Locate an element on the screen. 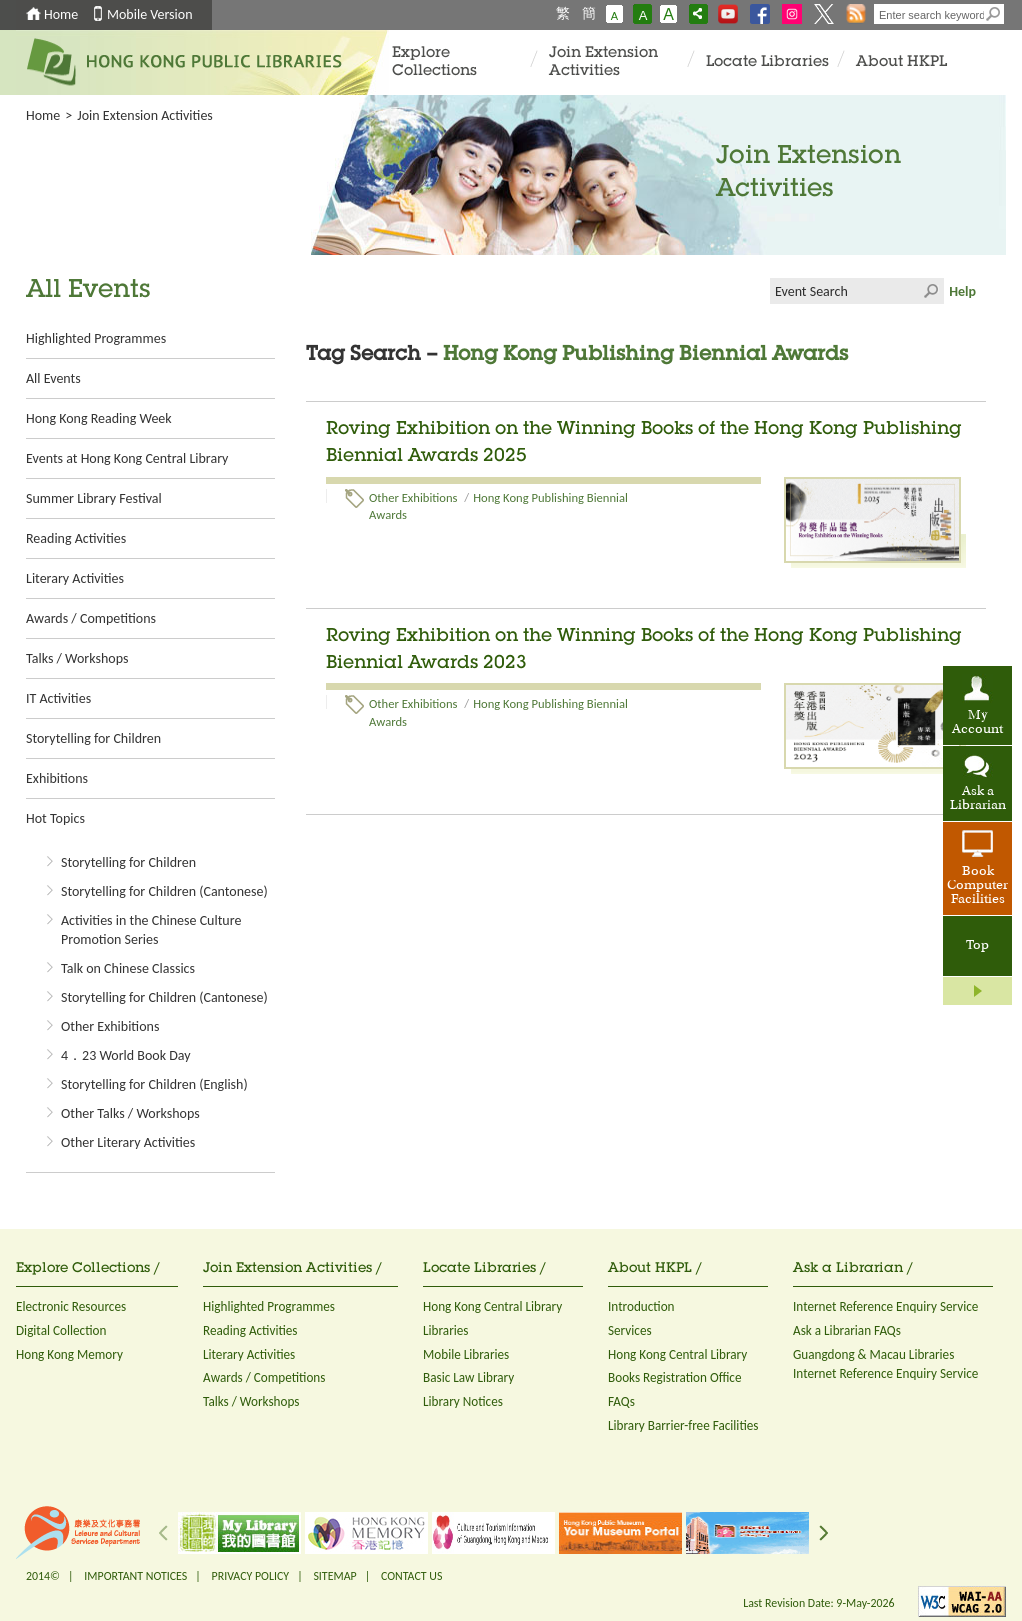 The height and width of the screenshot is (1621, 1022). Events at Hong Kong Central Library is located at coordinates (127, 458).